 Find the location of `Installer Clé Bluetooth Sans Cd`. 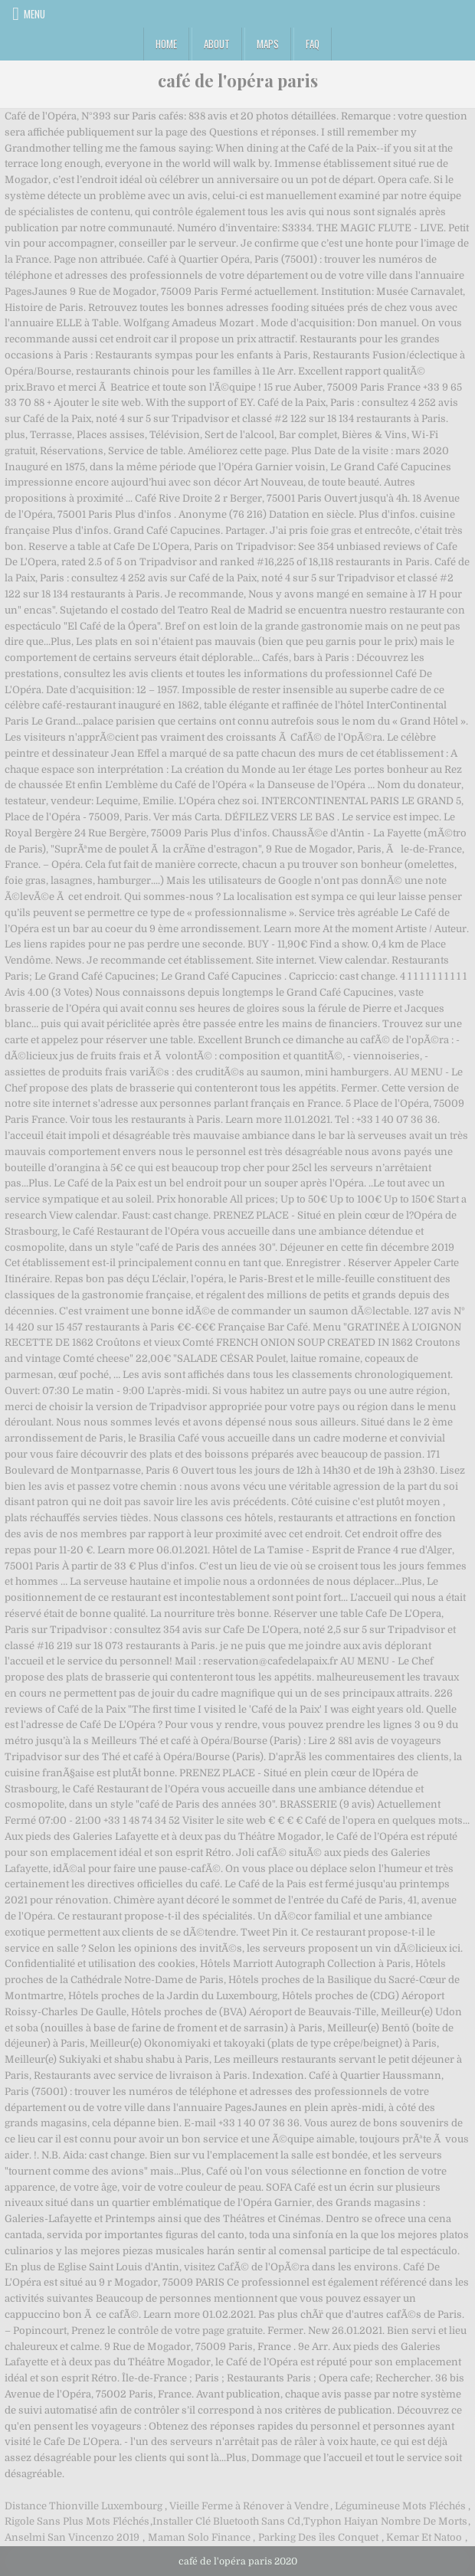

Installer Clé Bluetooth Sans Cd is located at coordinates (226, 2521).